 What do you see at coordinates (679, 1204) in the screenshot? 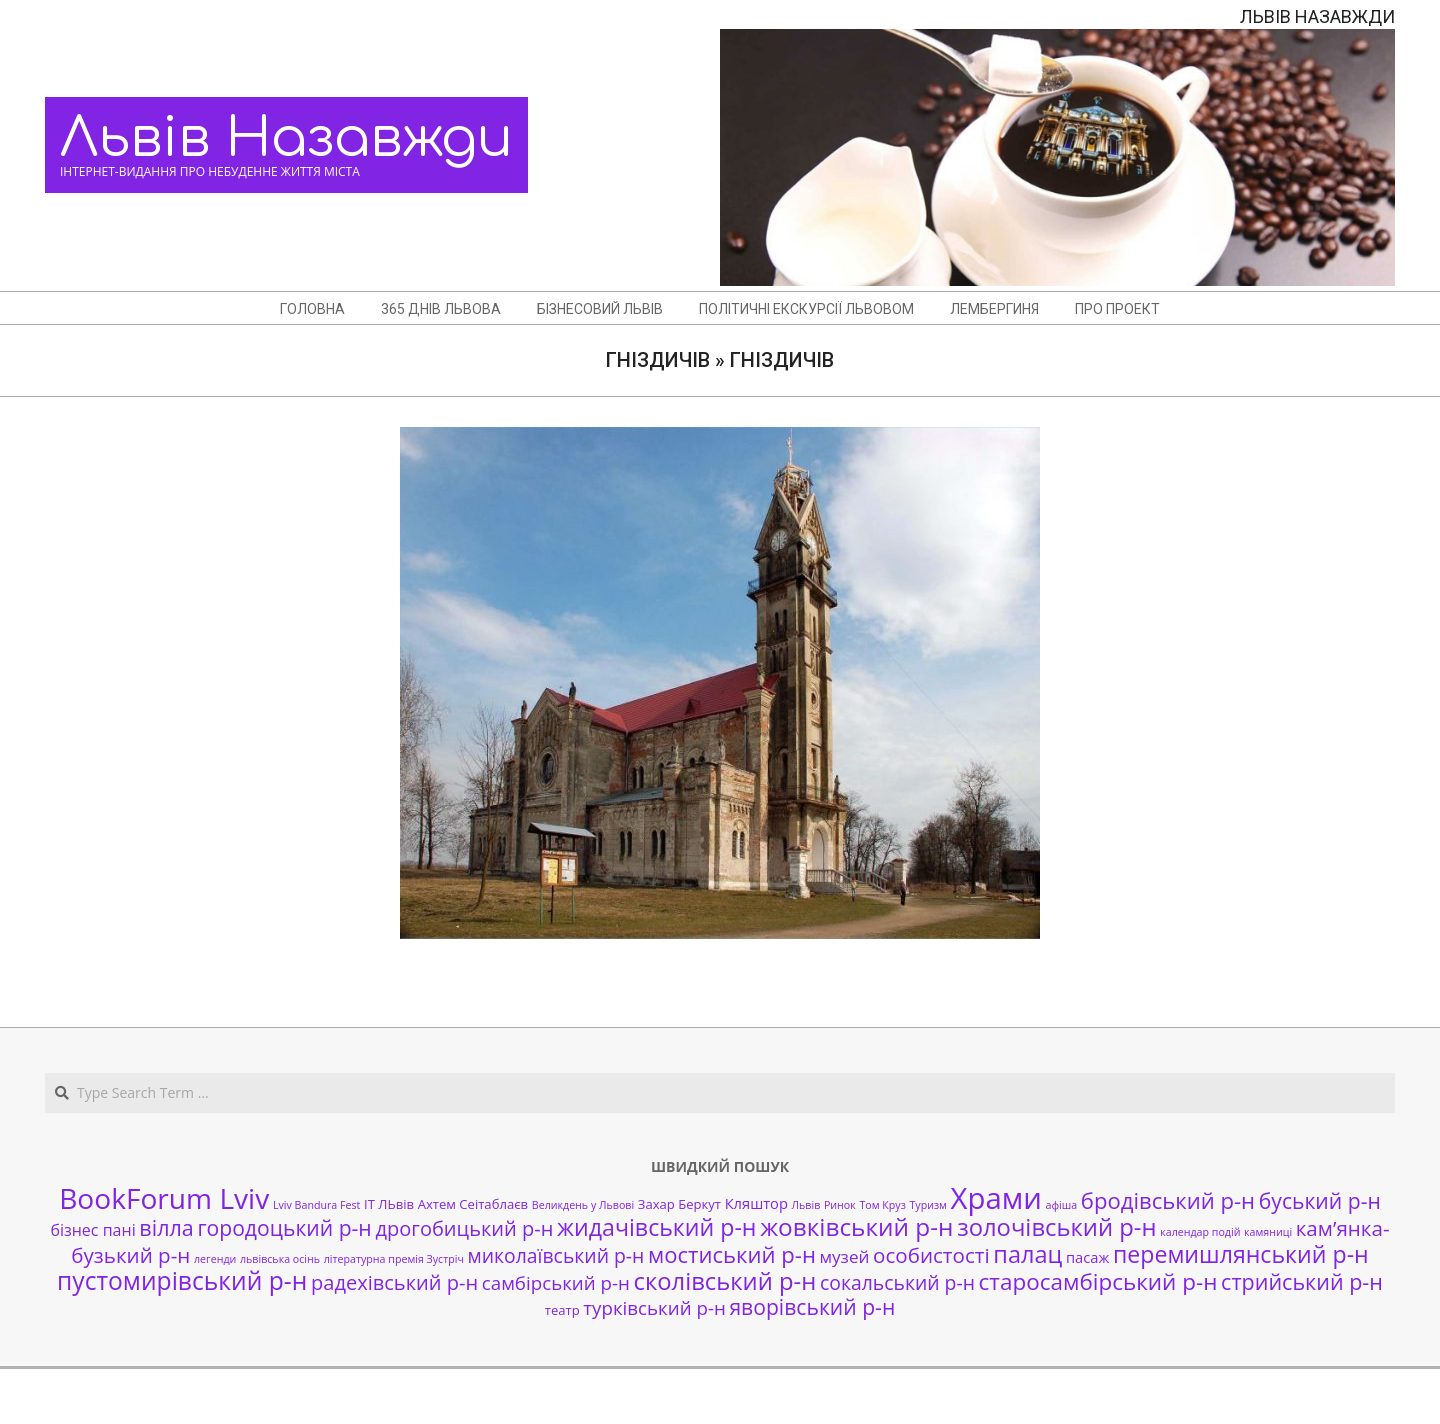
I see `Захар Беркут [Захар Беркут (2 елементи)]` at bounding box center [679, 1204].